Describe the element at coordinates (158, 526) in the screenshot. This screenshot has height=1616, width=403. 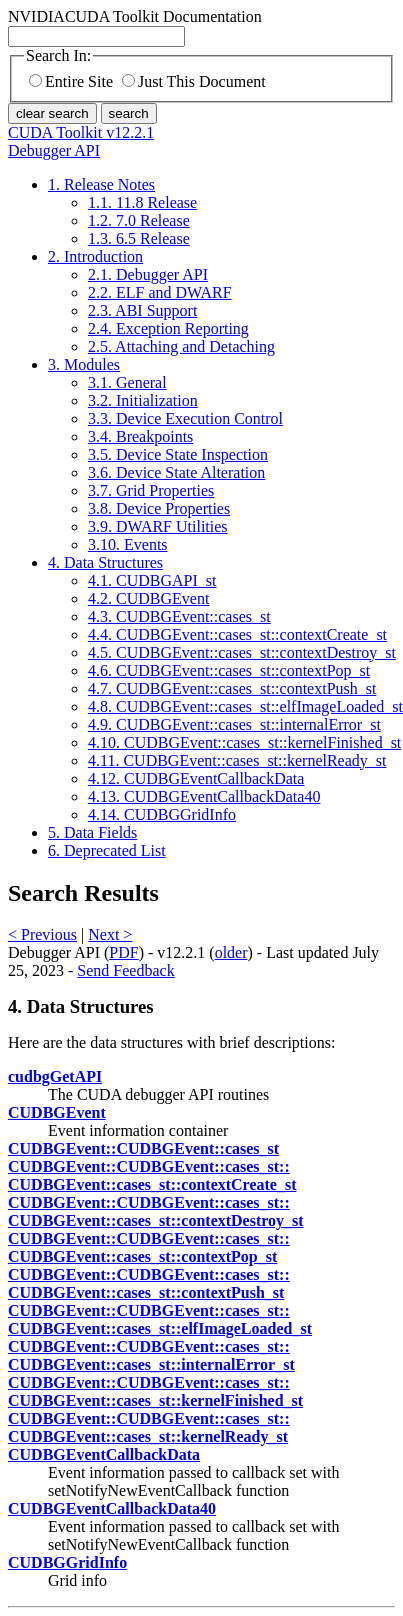
I see `3.9. DWARF Utilities` at that location.